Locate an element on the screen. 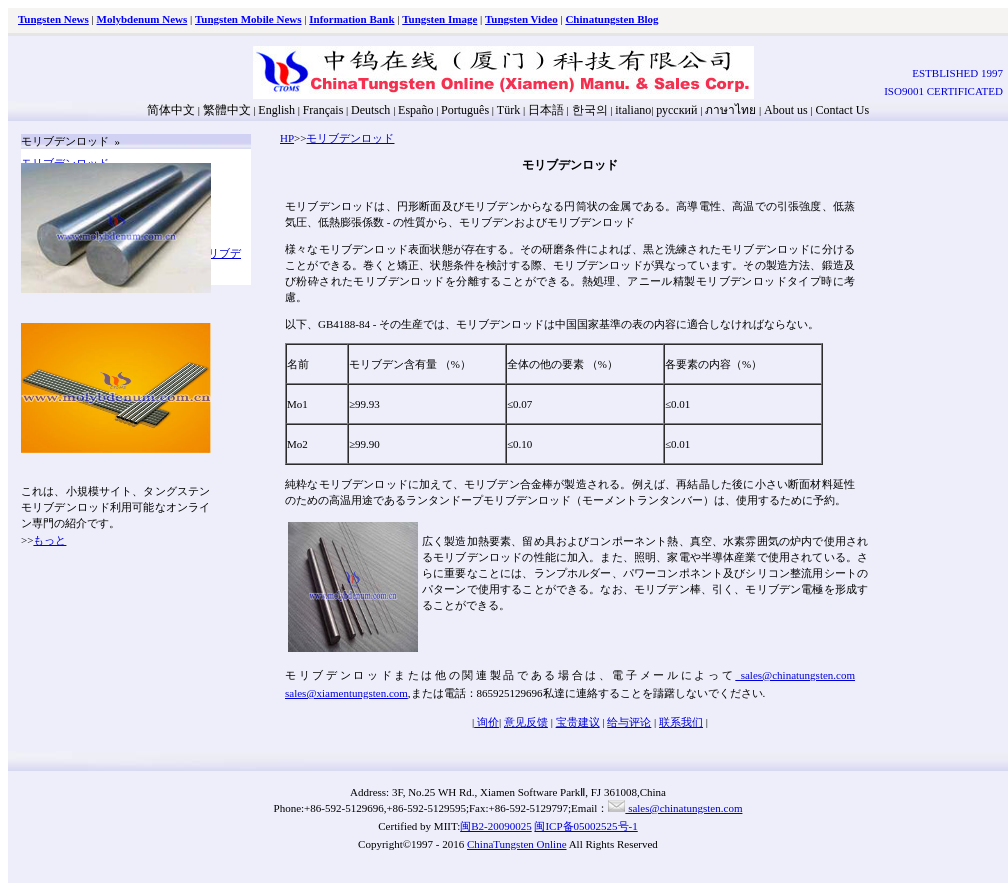 The height and width of the screenshot is (891, 1008). Português is located at coordinates (465, 110).